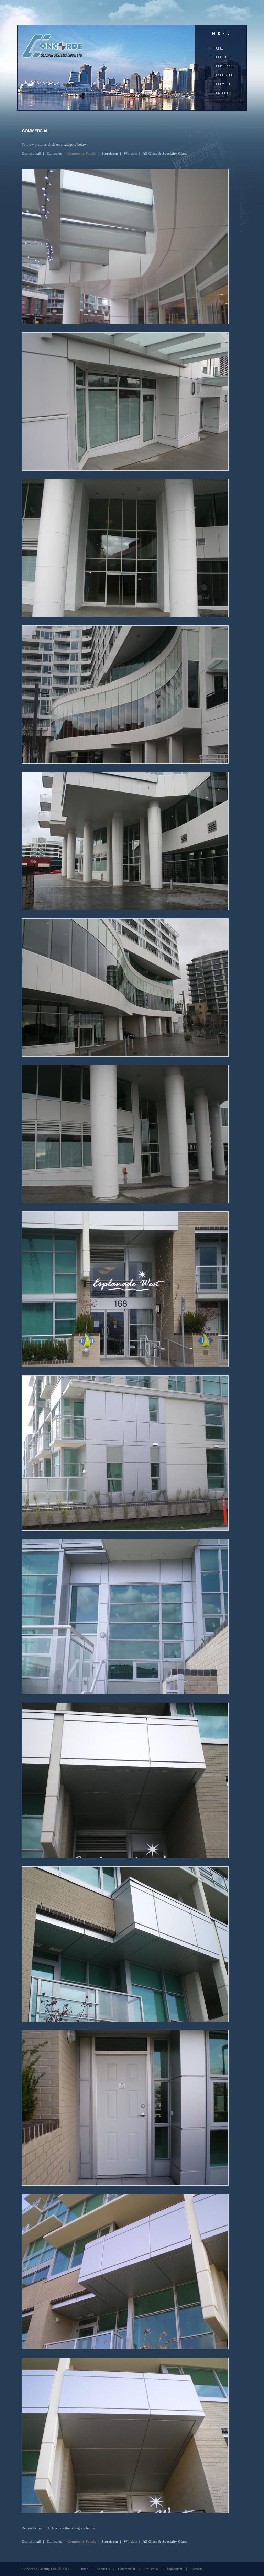  What do you see at coordinates (32, 2528) in the screenshot?
I see `Return to top` at bounding box center [32, 2528].